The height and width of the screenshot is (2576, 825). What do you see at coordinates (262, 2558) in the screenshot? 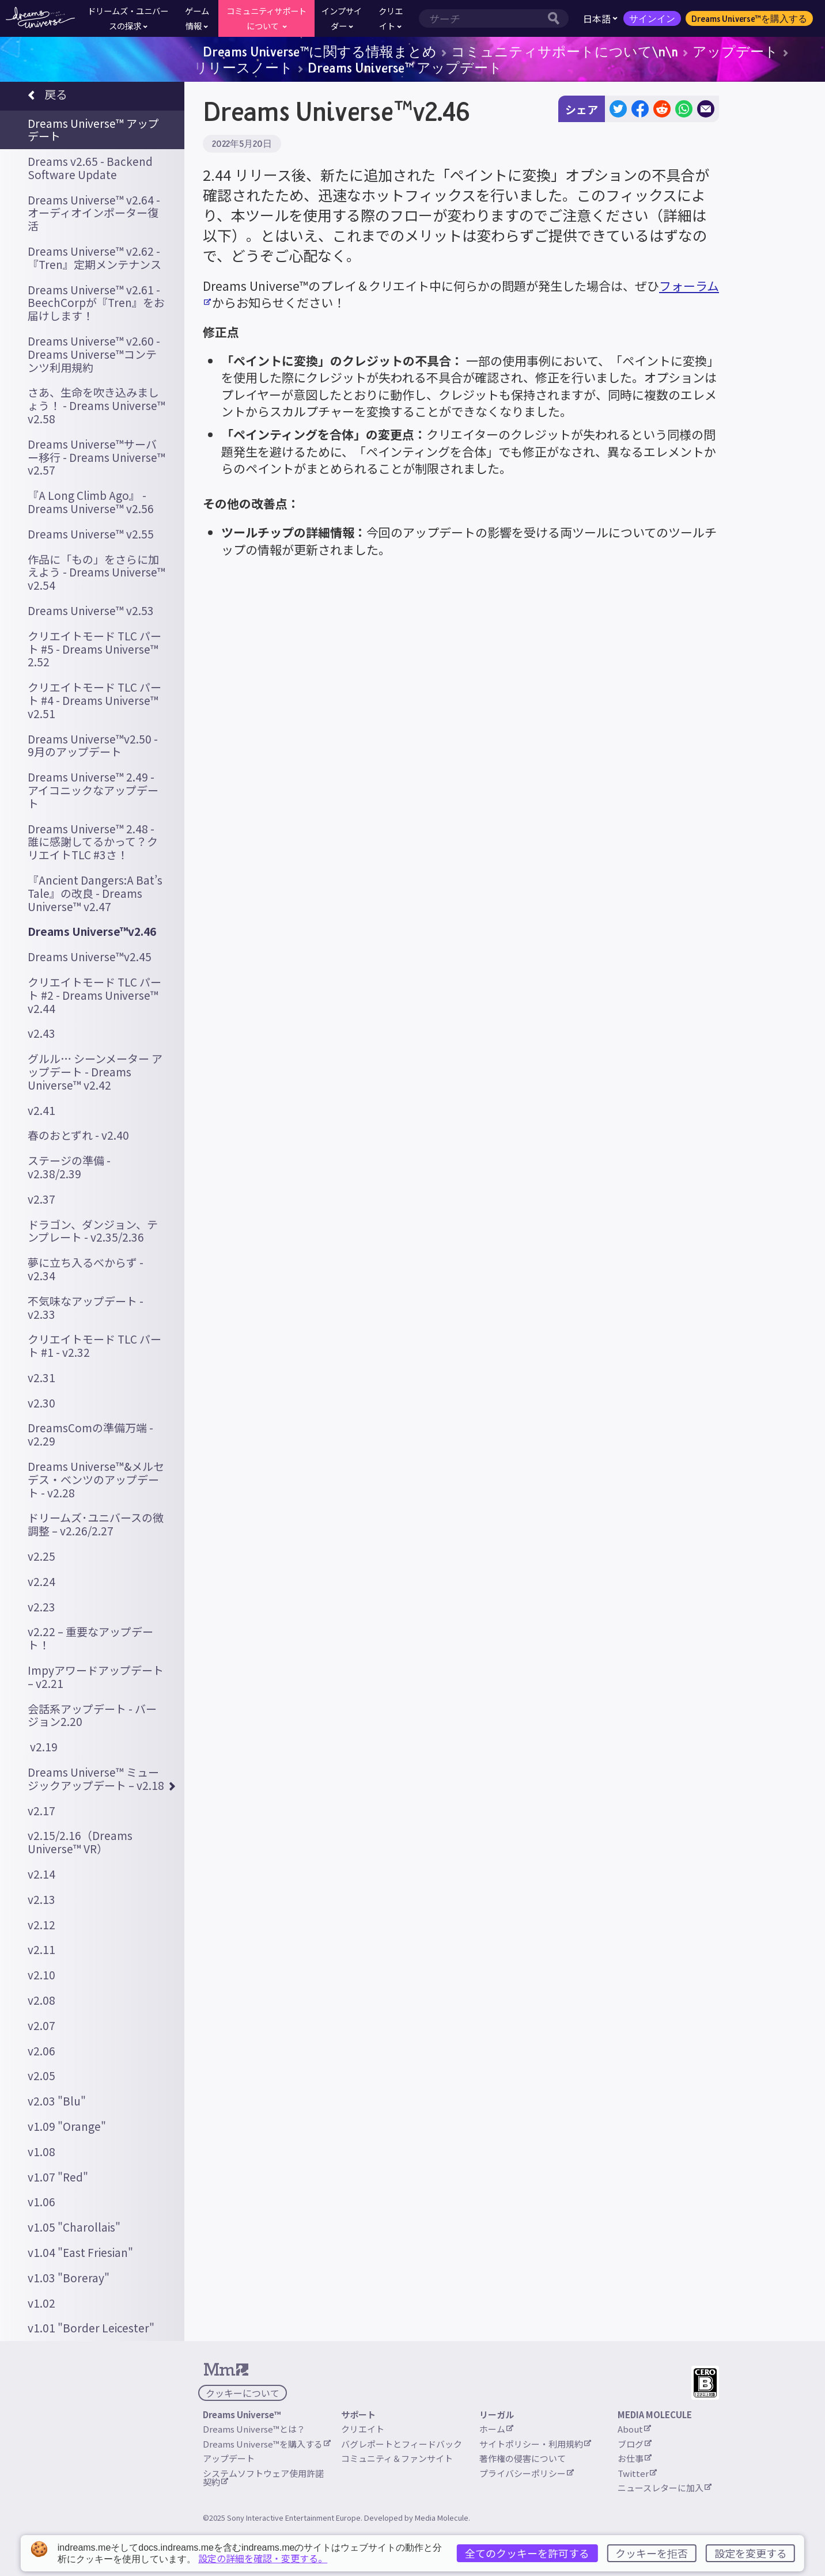
I see `設定の詳細を確認・変更する。` at bounding box center [262, 2558].